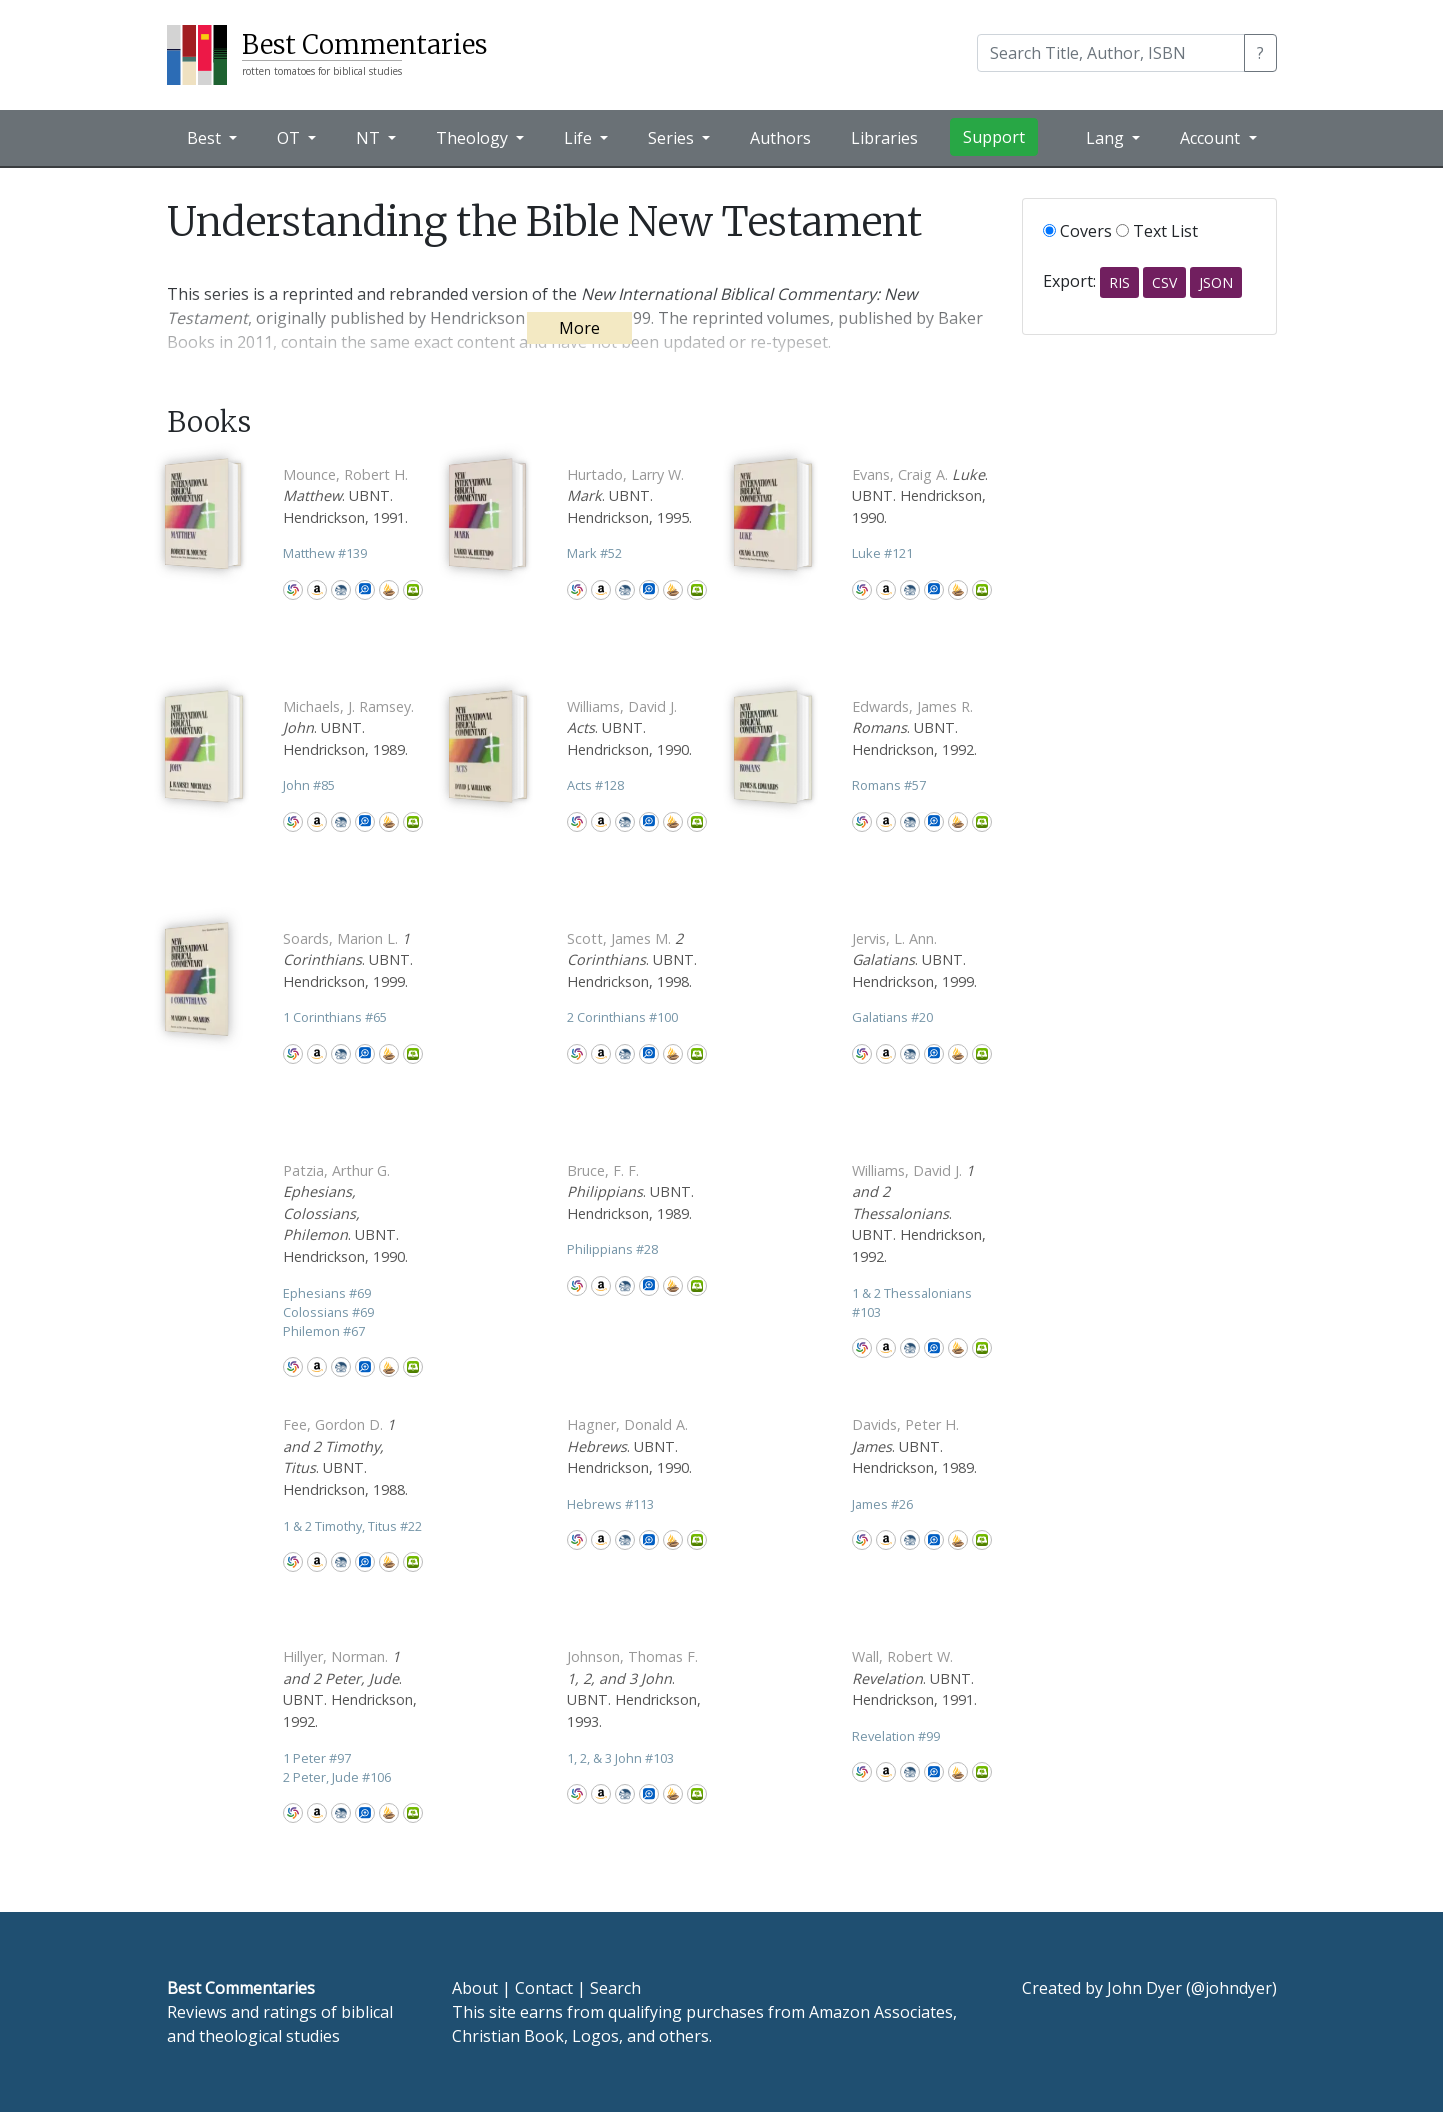 The image size is (1443, 2112). What do you see at coordinates (352, 1526) in the screenshot?
I see `1 & 2 Timothy, Titus 22` at bounding box center [352, 1526].